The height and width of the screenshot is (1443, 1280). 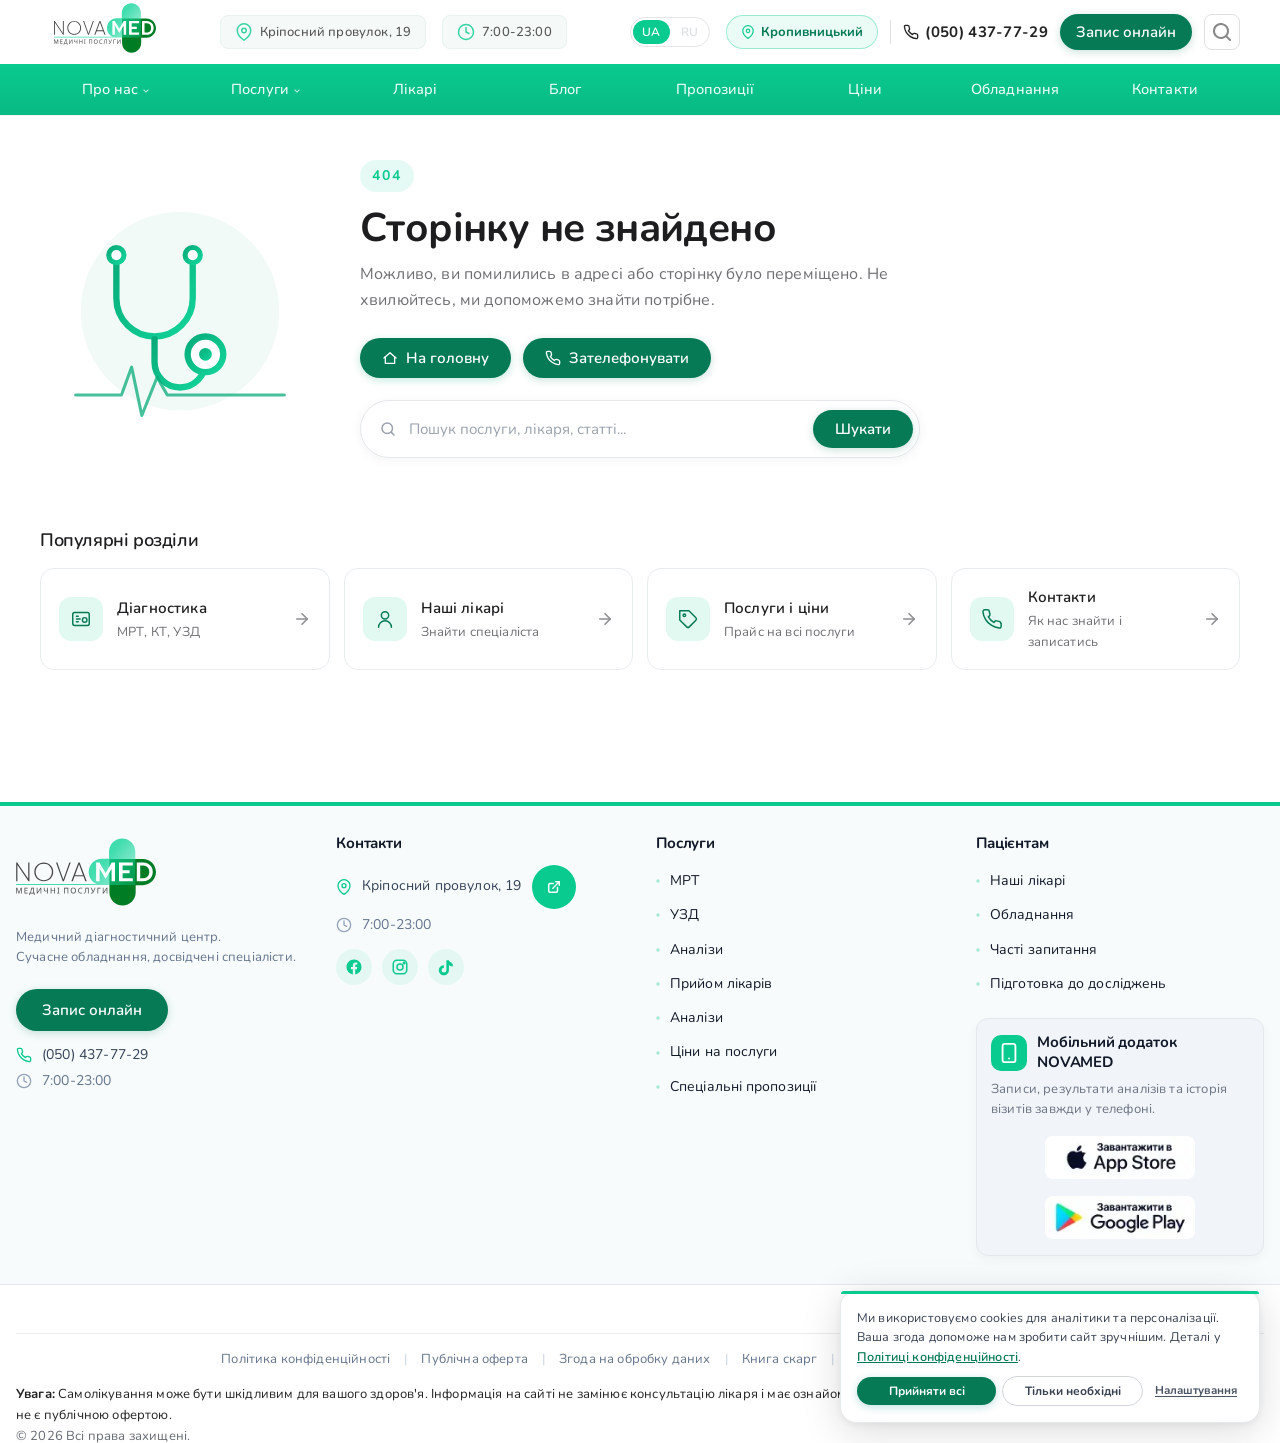 What do you see at coordinates (715, 89) in the screenshot?
I see `Пропозиції` at bounding box center [715, 89].